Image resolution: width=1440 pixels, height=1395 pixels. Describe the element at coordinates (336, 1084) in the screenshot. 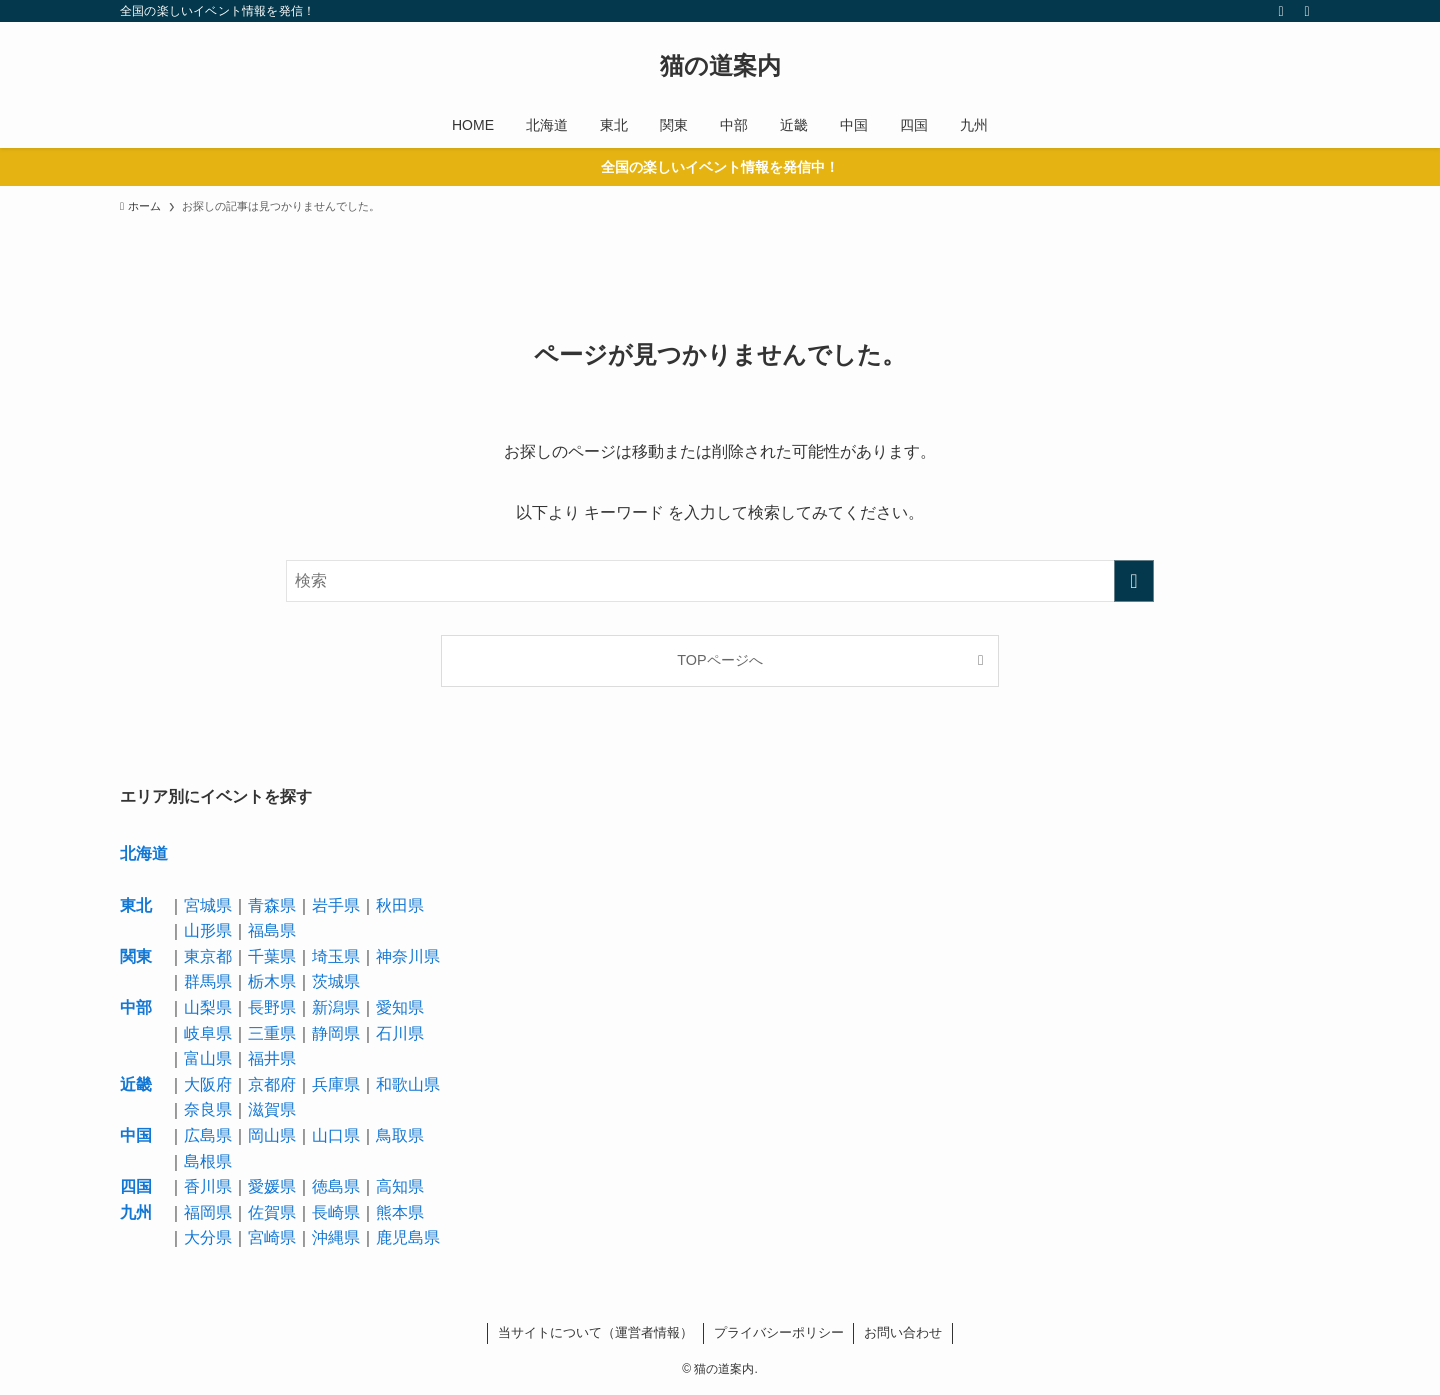

I see `兵庫県` at that location.